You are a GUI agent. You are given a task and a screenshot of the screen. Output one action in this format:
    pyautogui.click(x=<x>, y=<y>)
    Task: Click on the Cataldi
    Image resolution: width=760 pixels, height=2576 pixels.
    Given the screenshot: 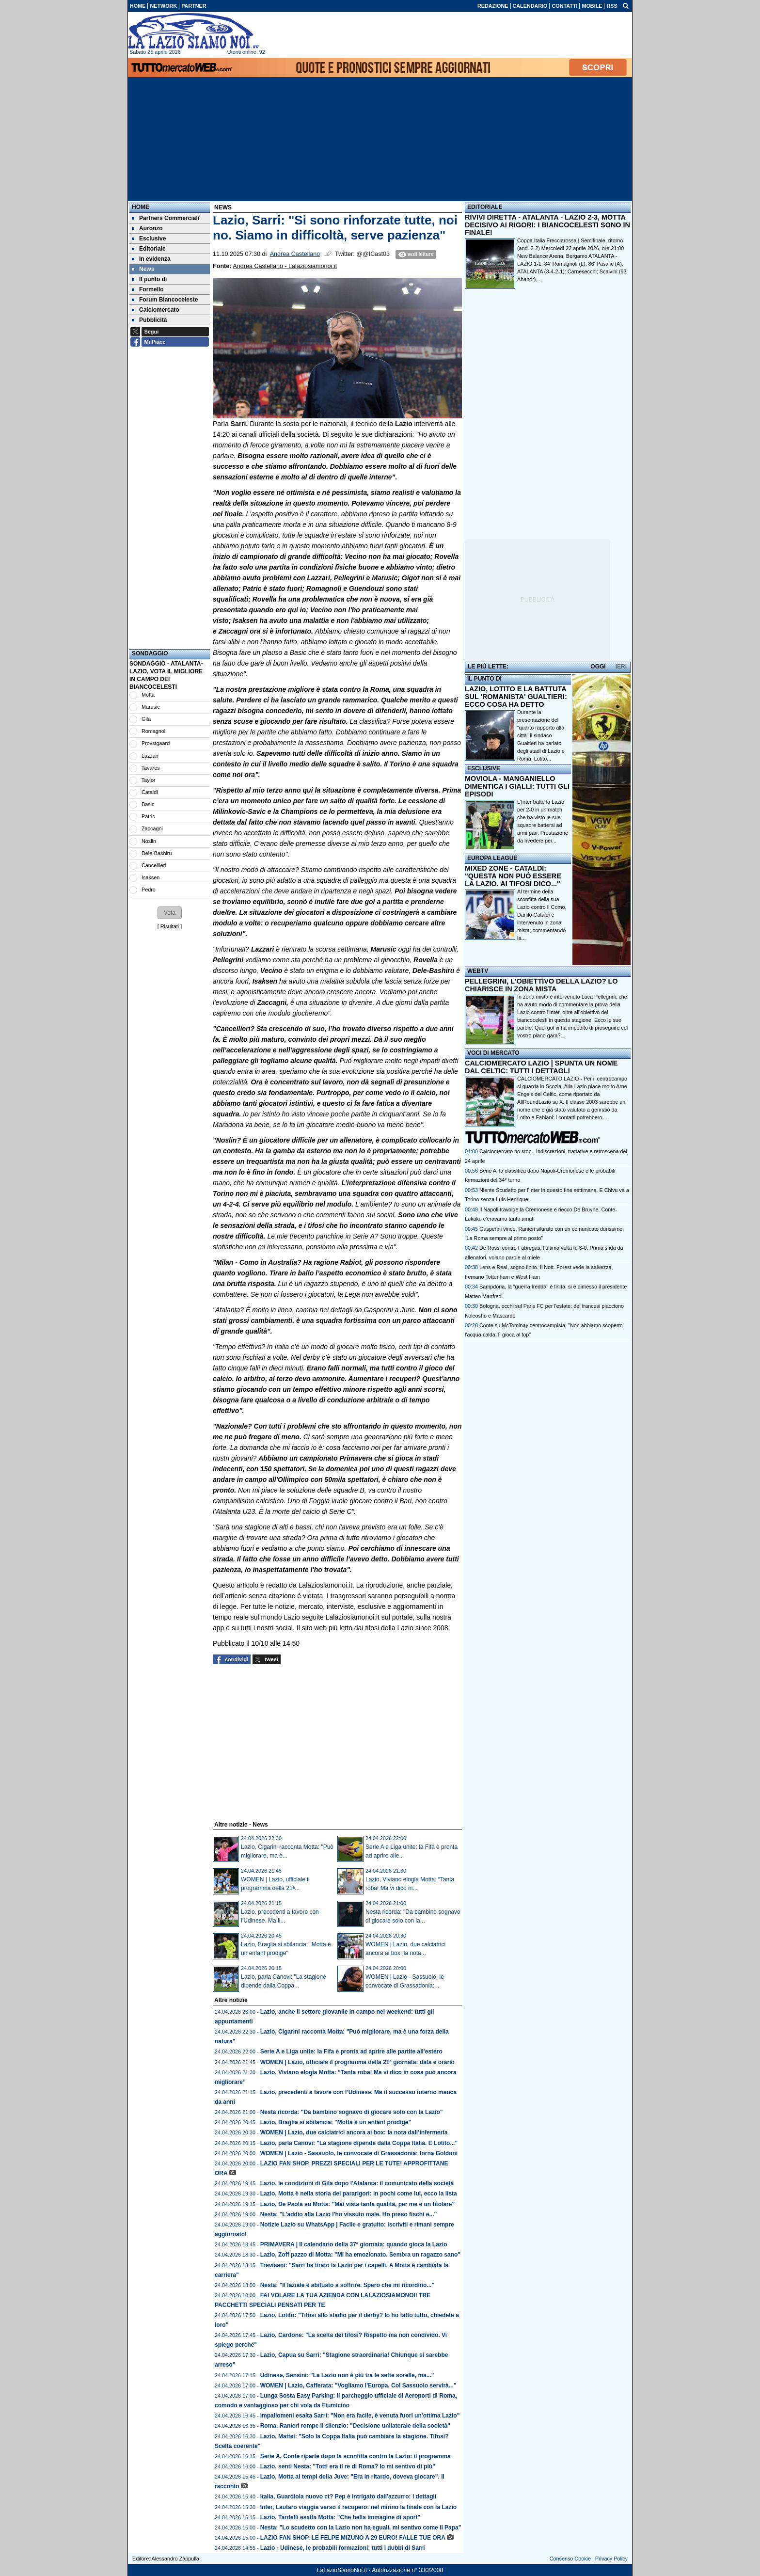 What is the action you would take?
    pyautogui.click(x=150, y=792)
    